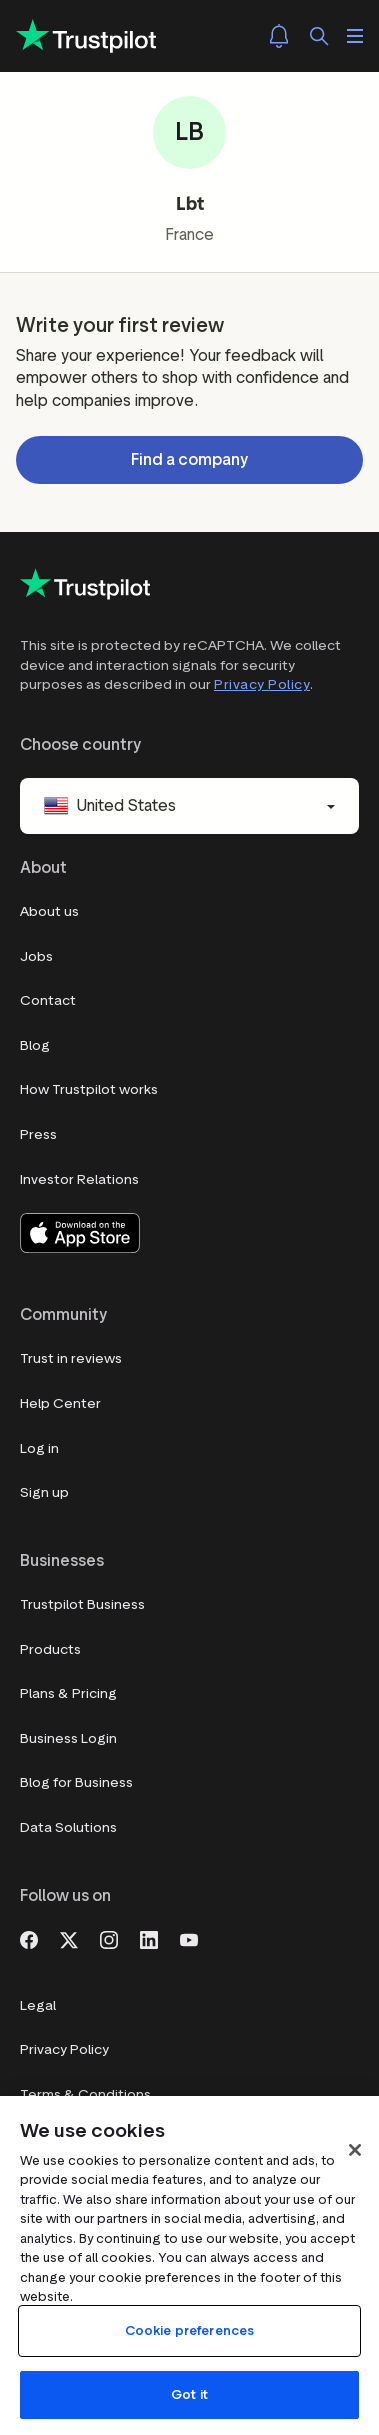 This screenshot has width=379, height=2435. What do you see at coordinates (29, 1938) in the screenshot?
I see `[Facebook]` at bounding box center [29, 1938].